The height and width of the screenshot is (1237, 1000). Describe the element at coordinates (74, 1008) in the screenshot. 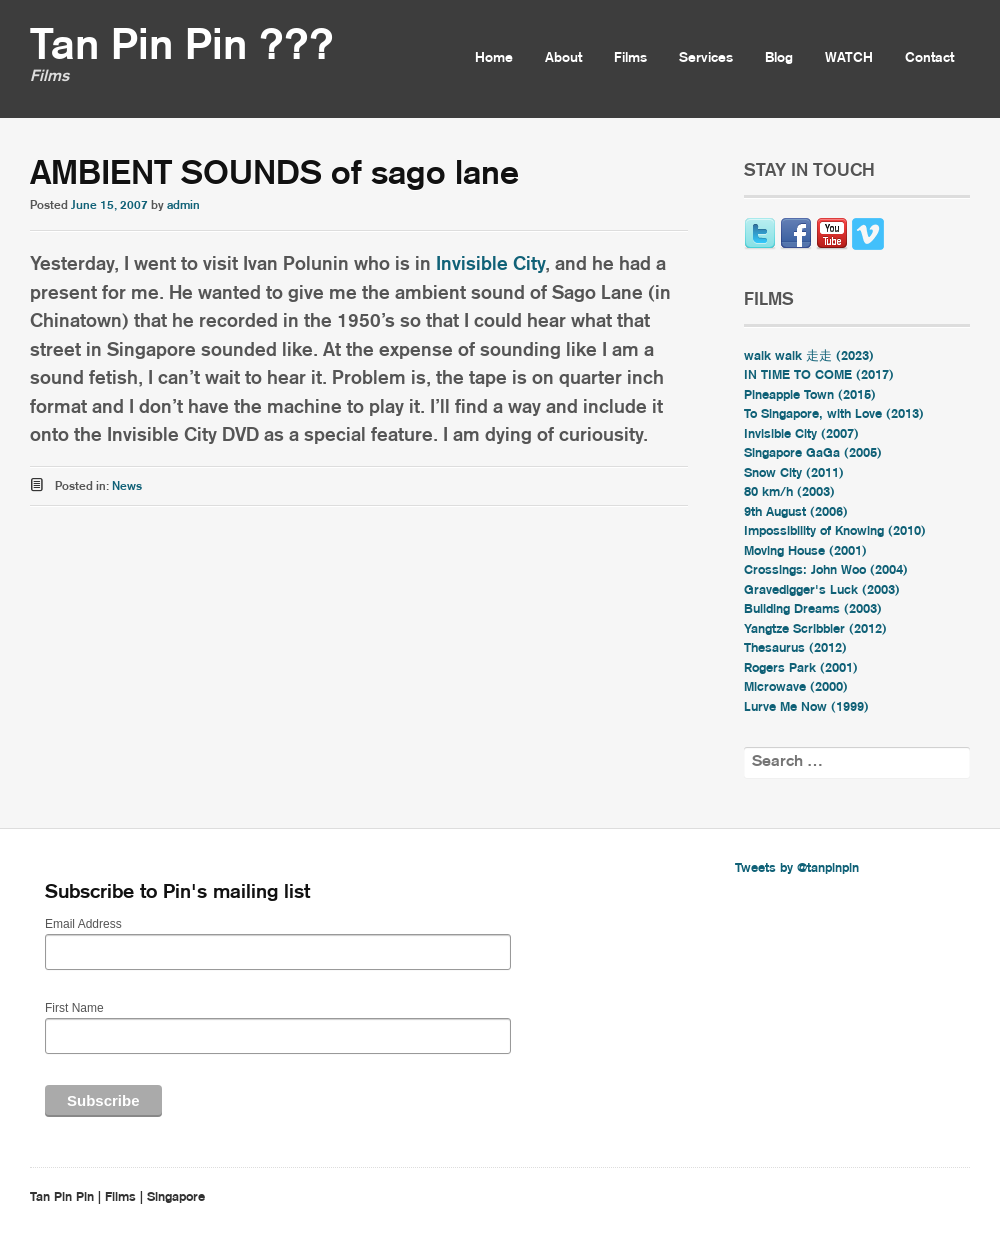

I see `First Name` at that location.